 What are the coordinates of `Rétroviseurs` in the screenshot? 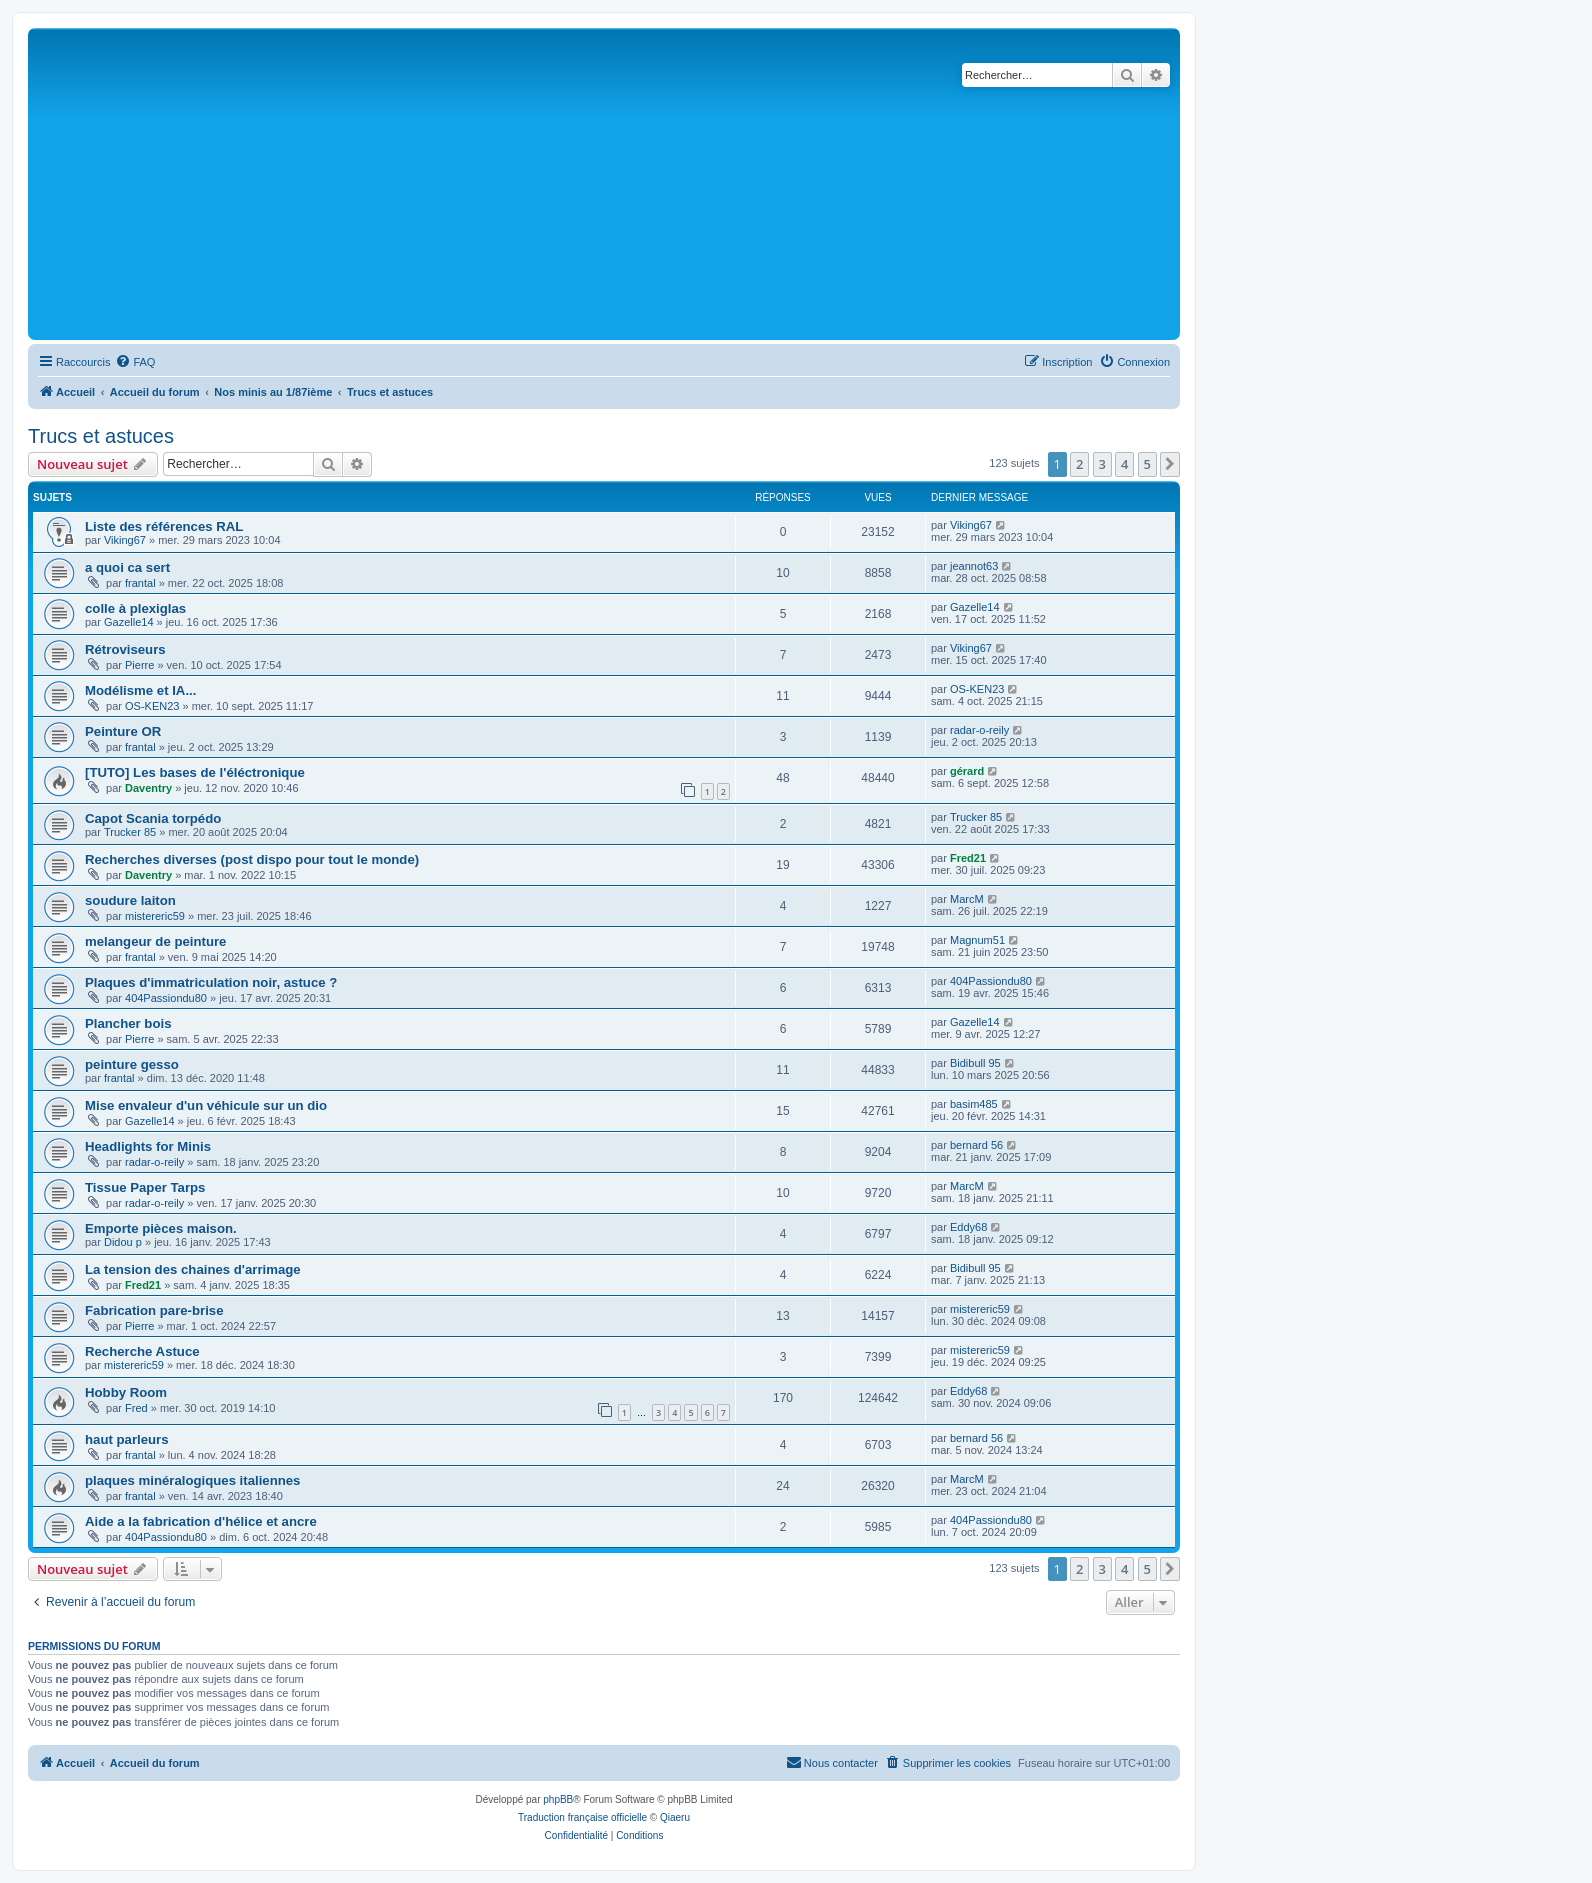 It's located at (125, 649).